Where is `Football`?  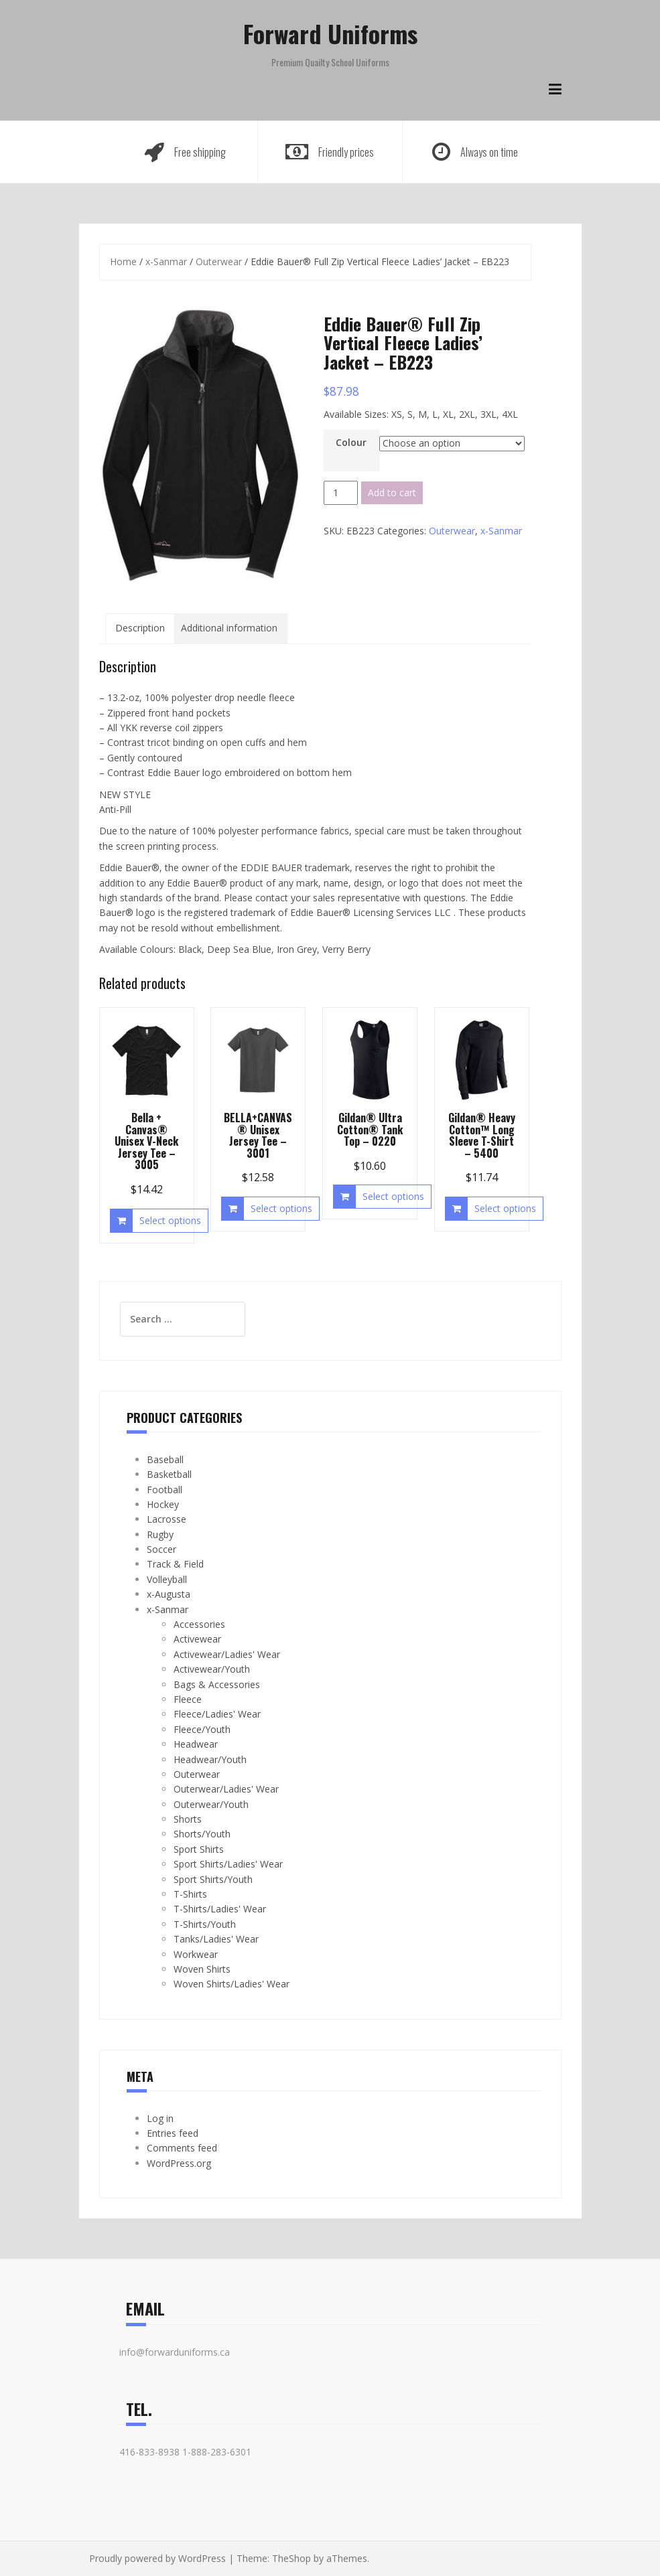 Football is located at coordinates (164, 1489).